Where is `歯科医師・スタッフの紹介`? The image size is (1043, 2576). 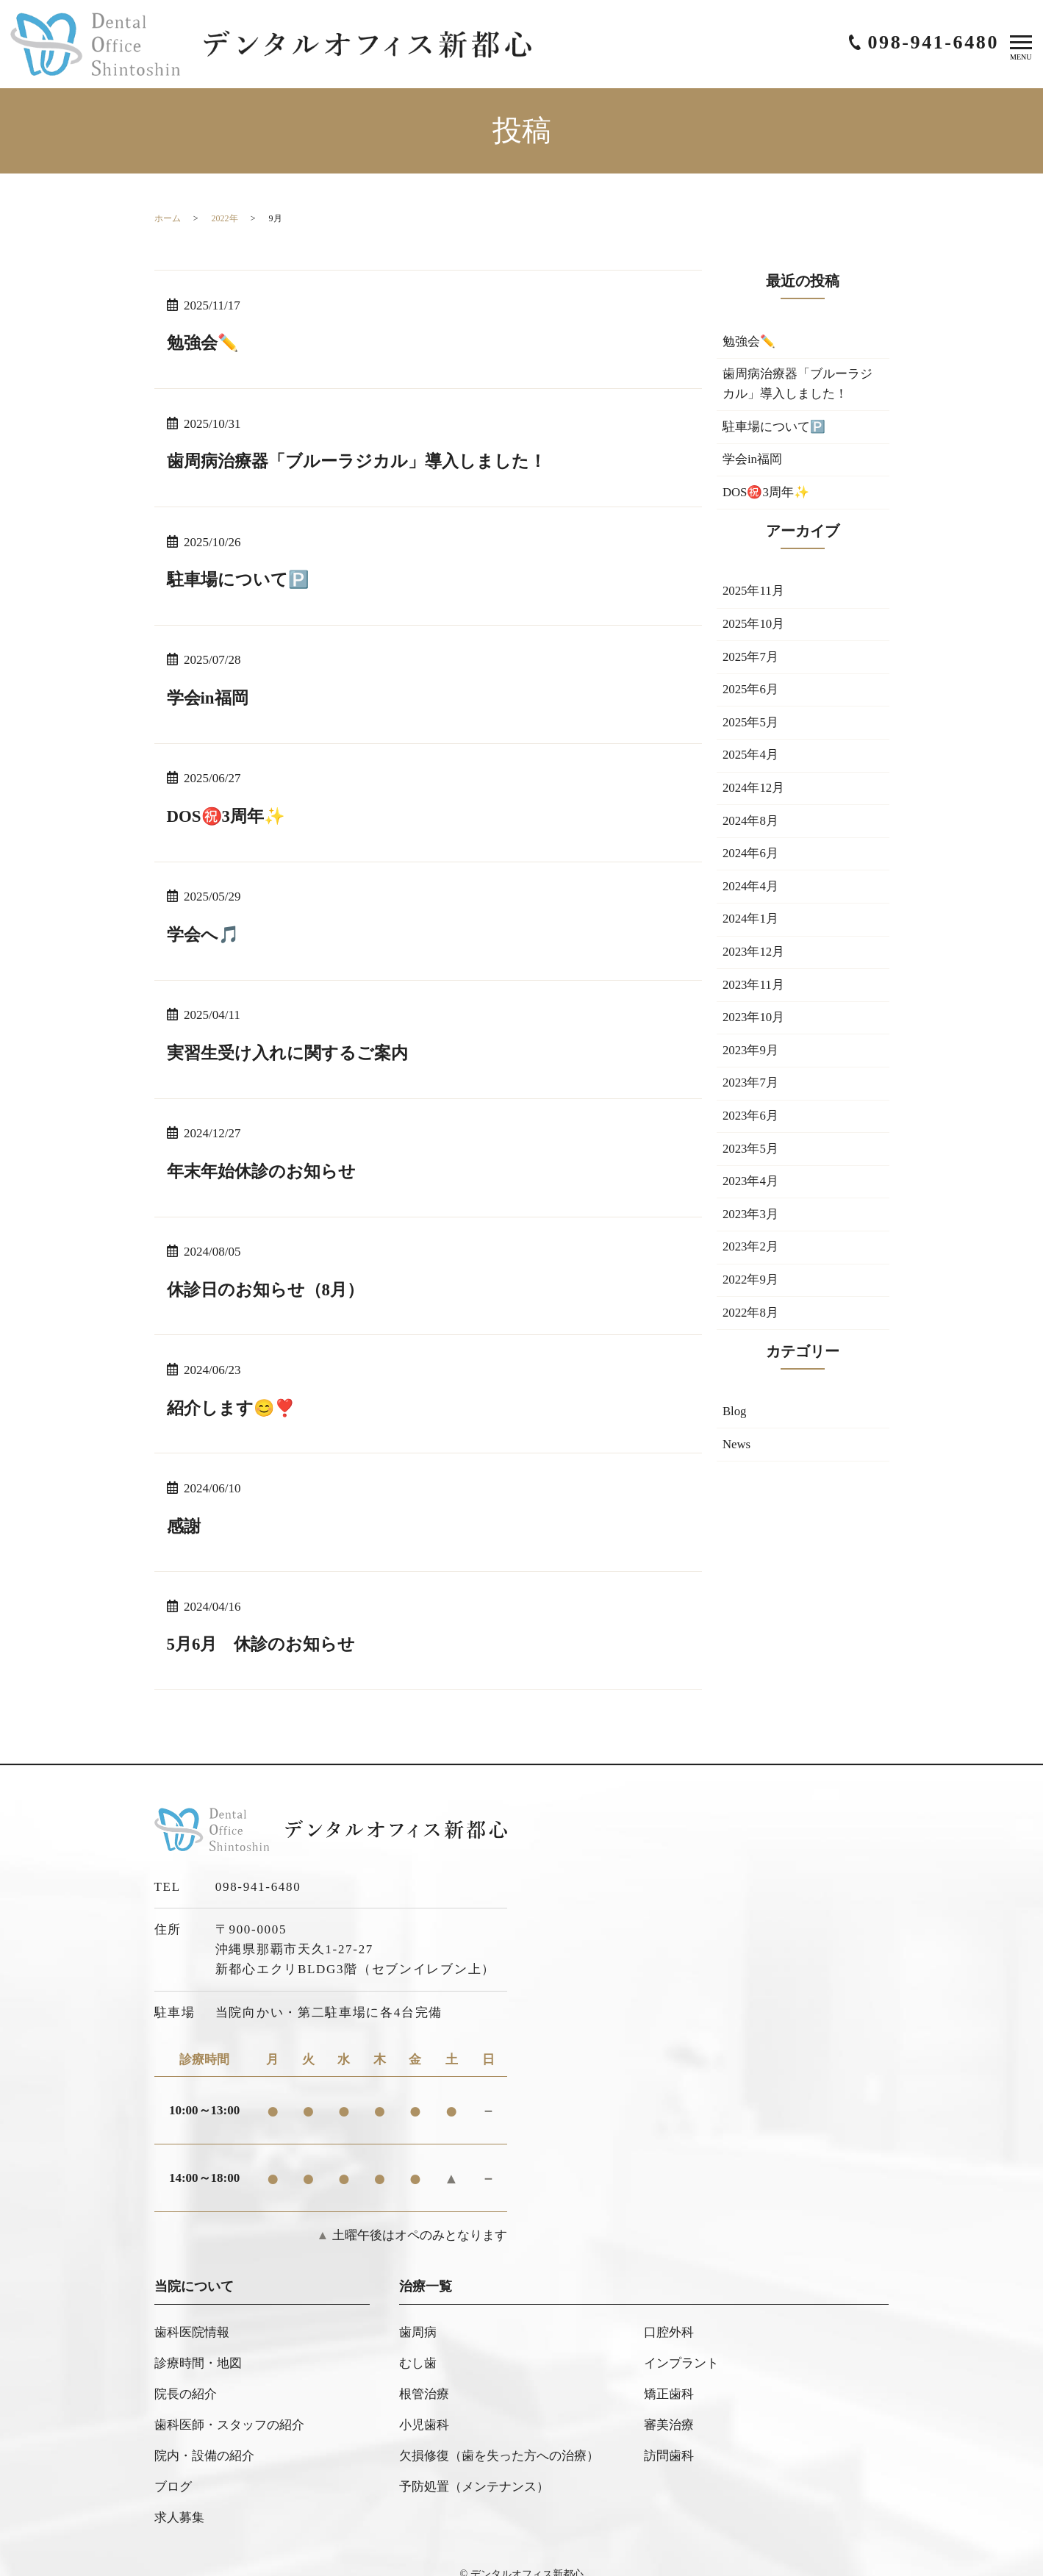 歯科医師・スタッフの紹介 is located at coordinates (229, 2410).